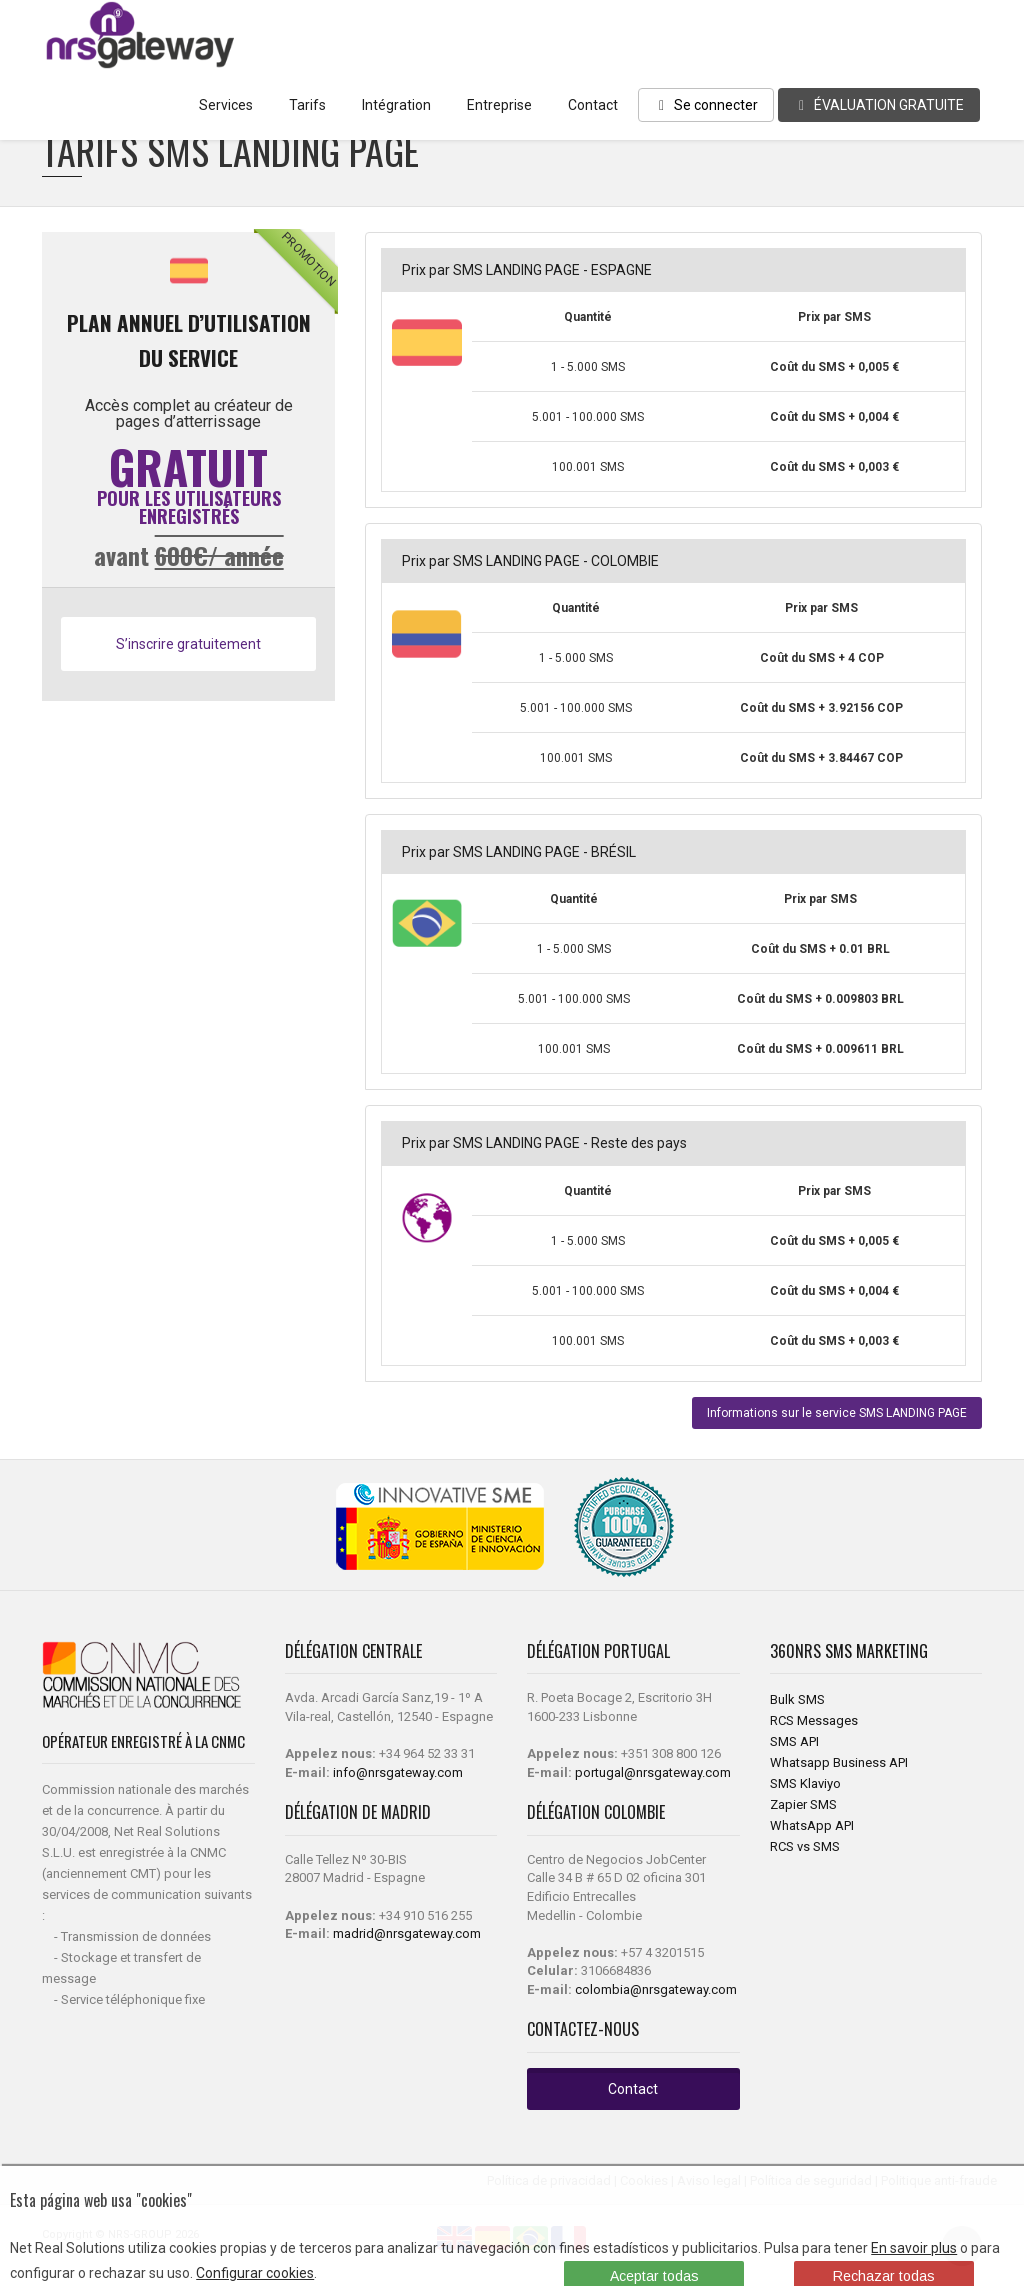 This screenshot has height=2286, width=1024. What do you see at coordinates (803, 1804) in the screenshot?
I see `Zapier SMS` at bounding box center [803, 1804].